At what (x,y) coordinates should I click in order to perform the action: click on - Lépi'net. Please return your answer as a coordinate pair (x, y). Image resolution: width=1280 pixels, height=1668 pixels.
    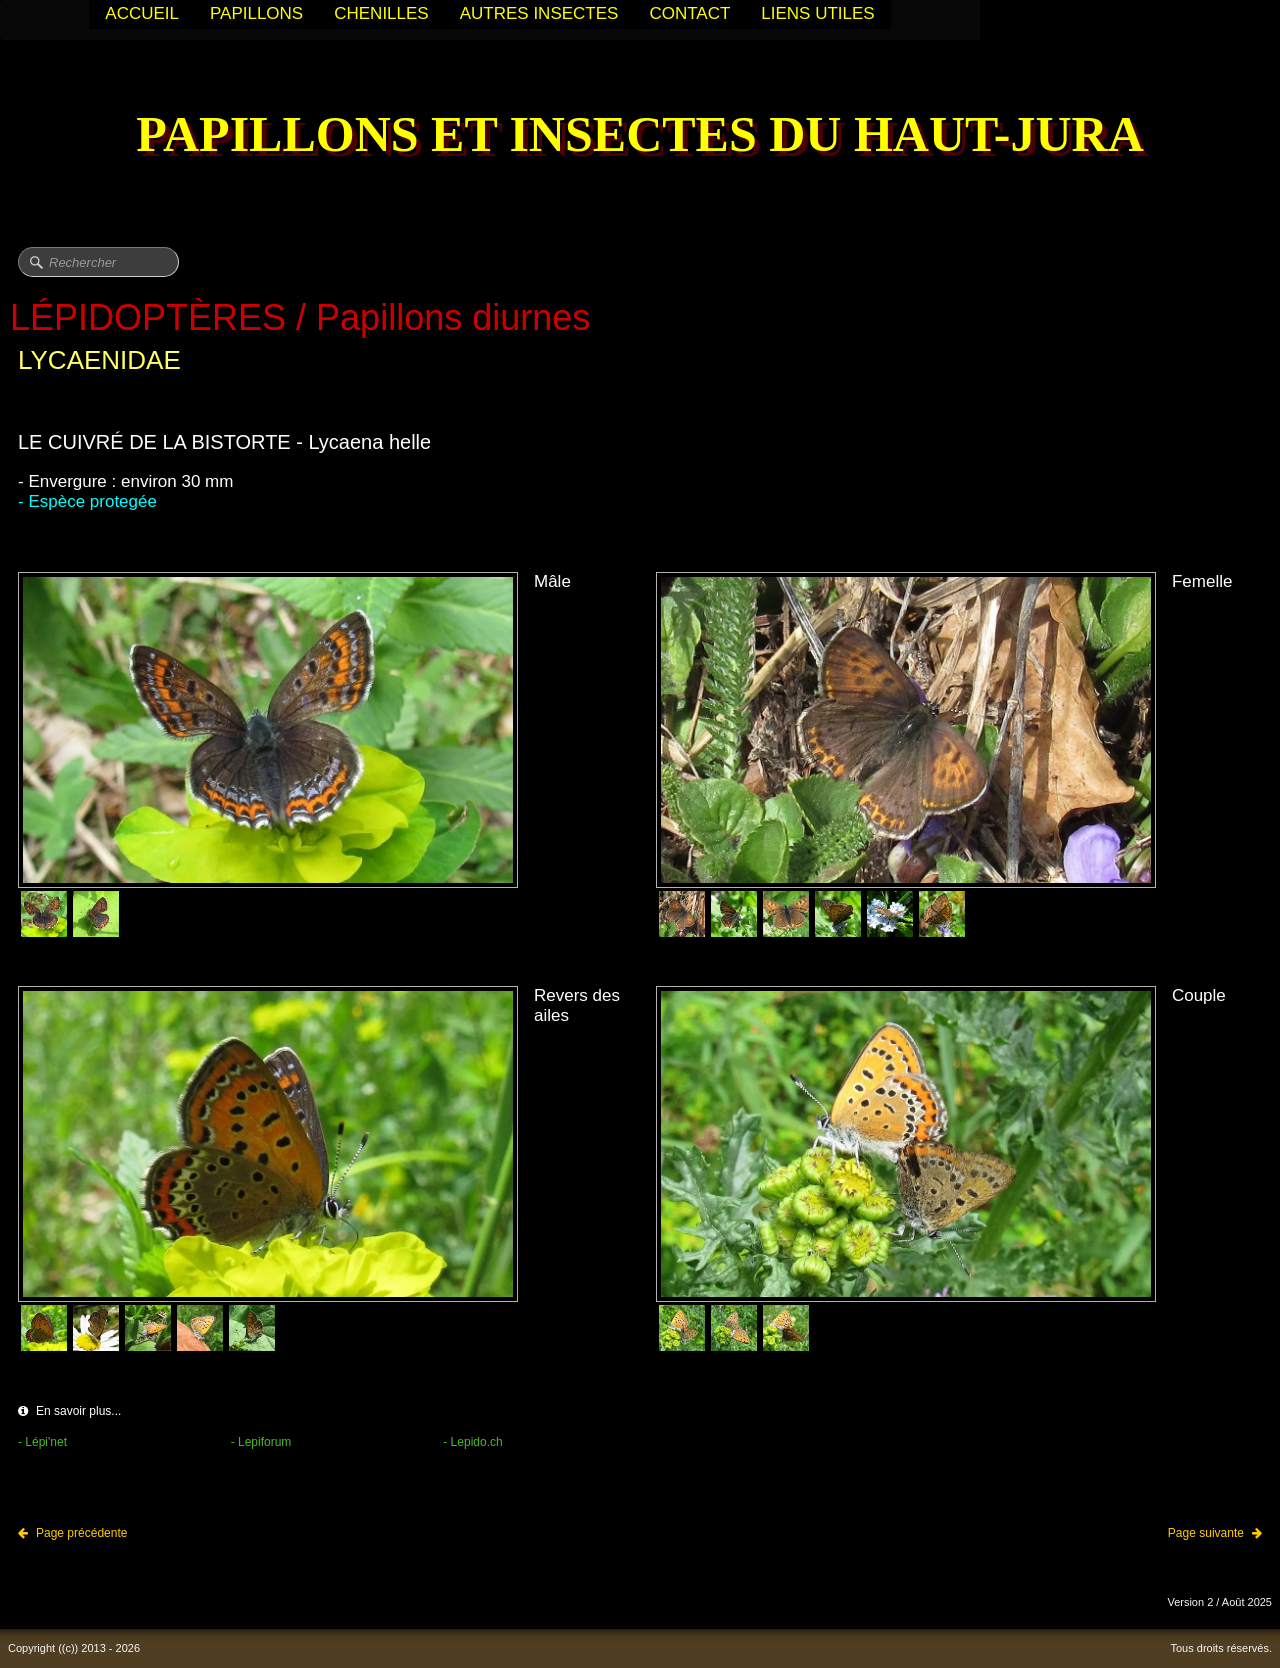
    Looking at the image, I should click on (42, 1442).